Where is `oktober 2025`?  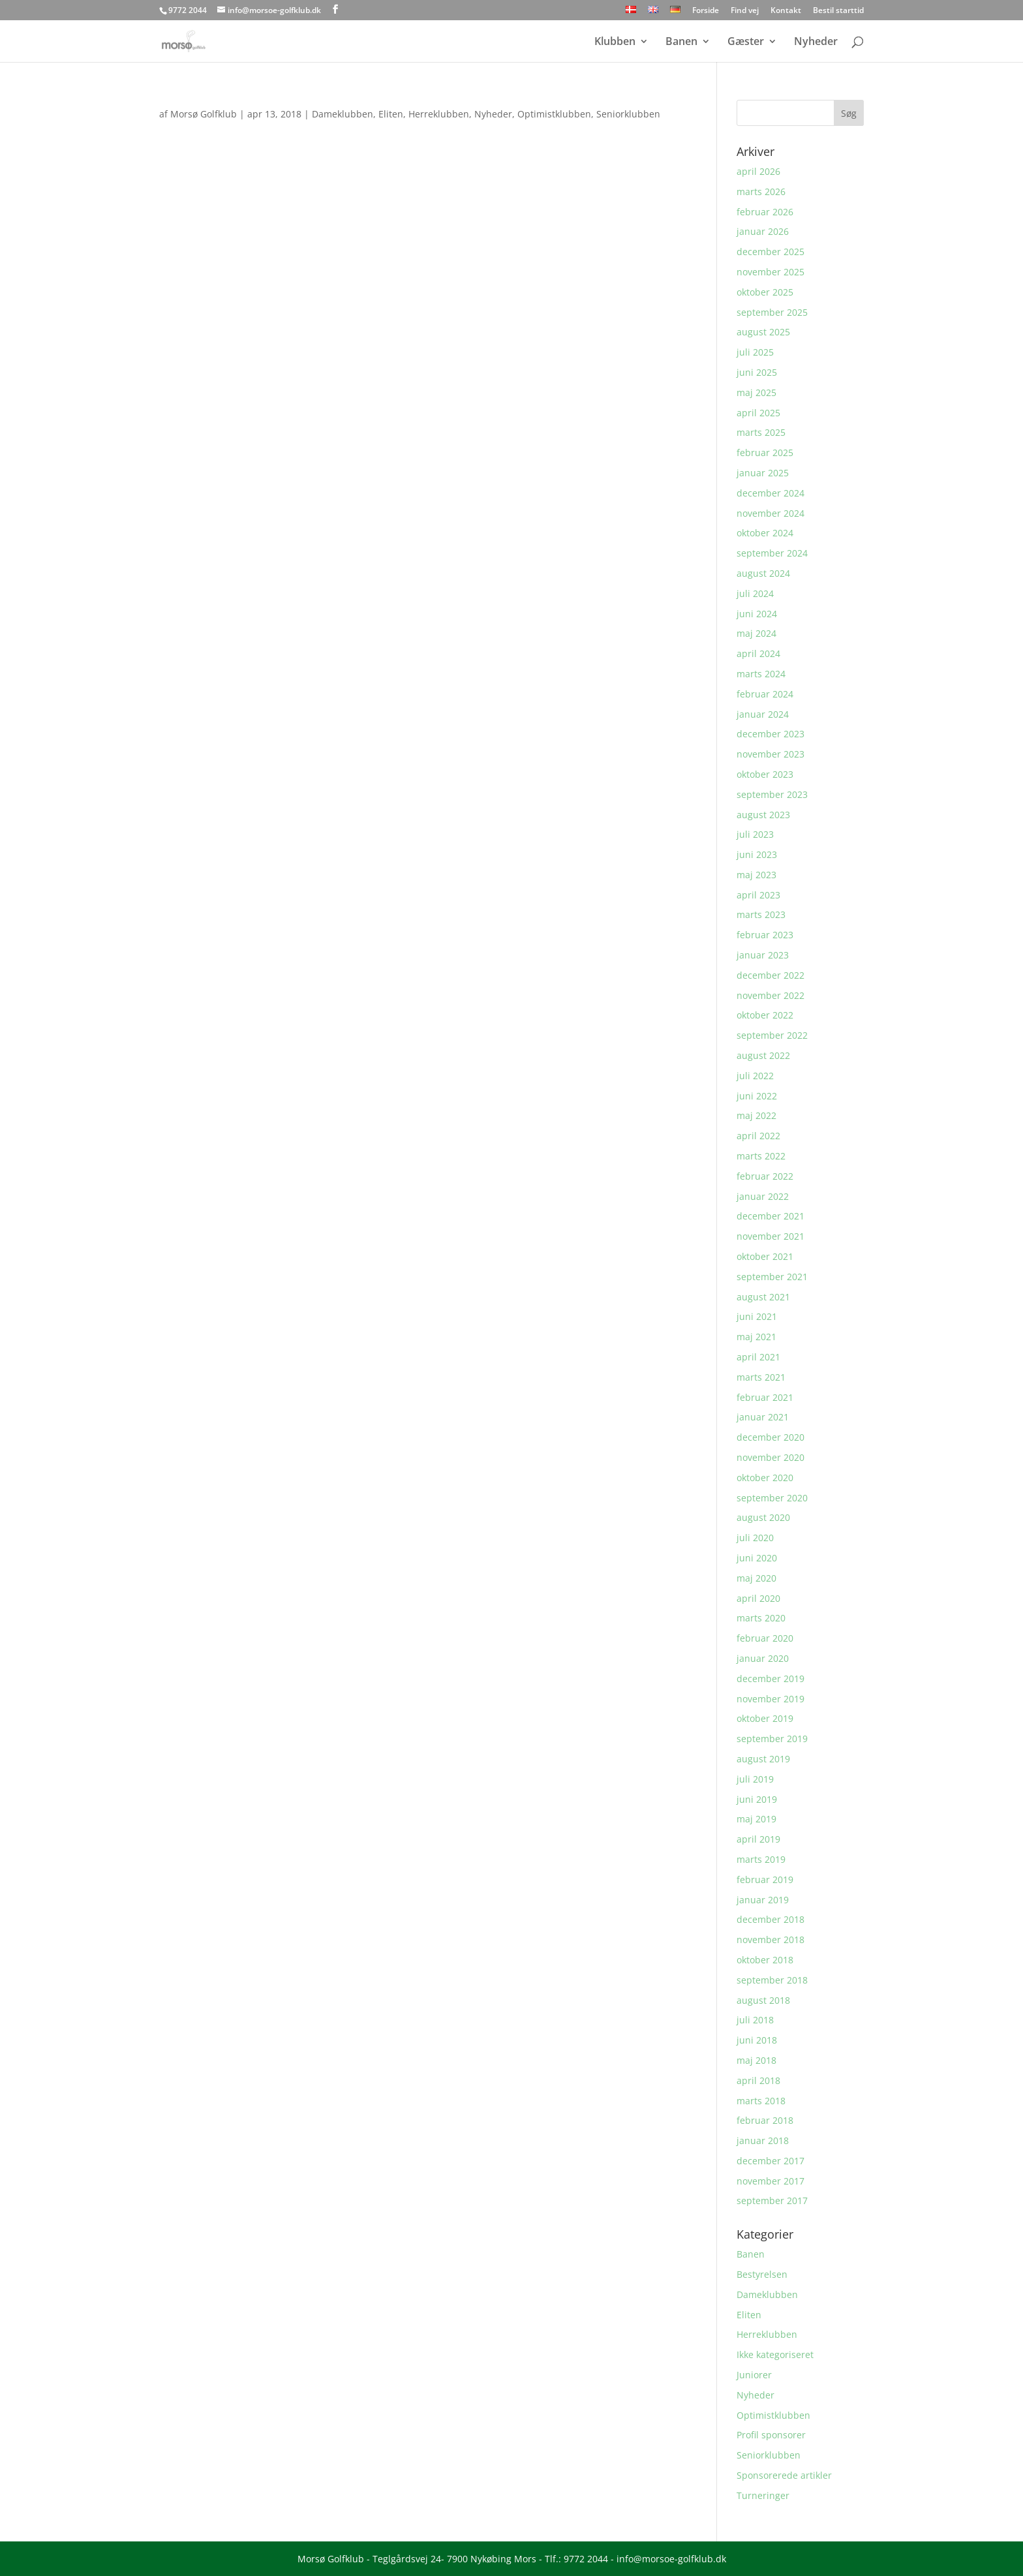
oktober 2025 is located at coordinates (765, 292).